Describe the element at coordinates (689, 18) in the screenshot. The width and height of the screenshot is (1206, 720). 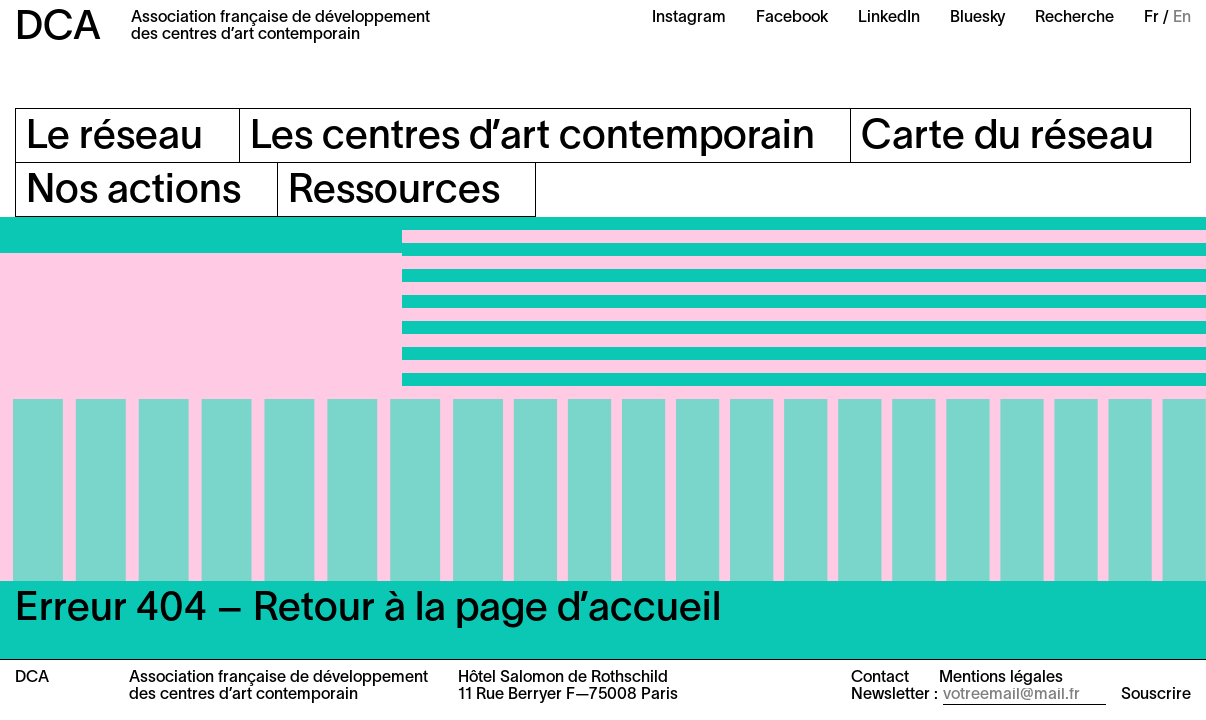
I see `Instagram` at that location.